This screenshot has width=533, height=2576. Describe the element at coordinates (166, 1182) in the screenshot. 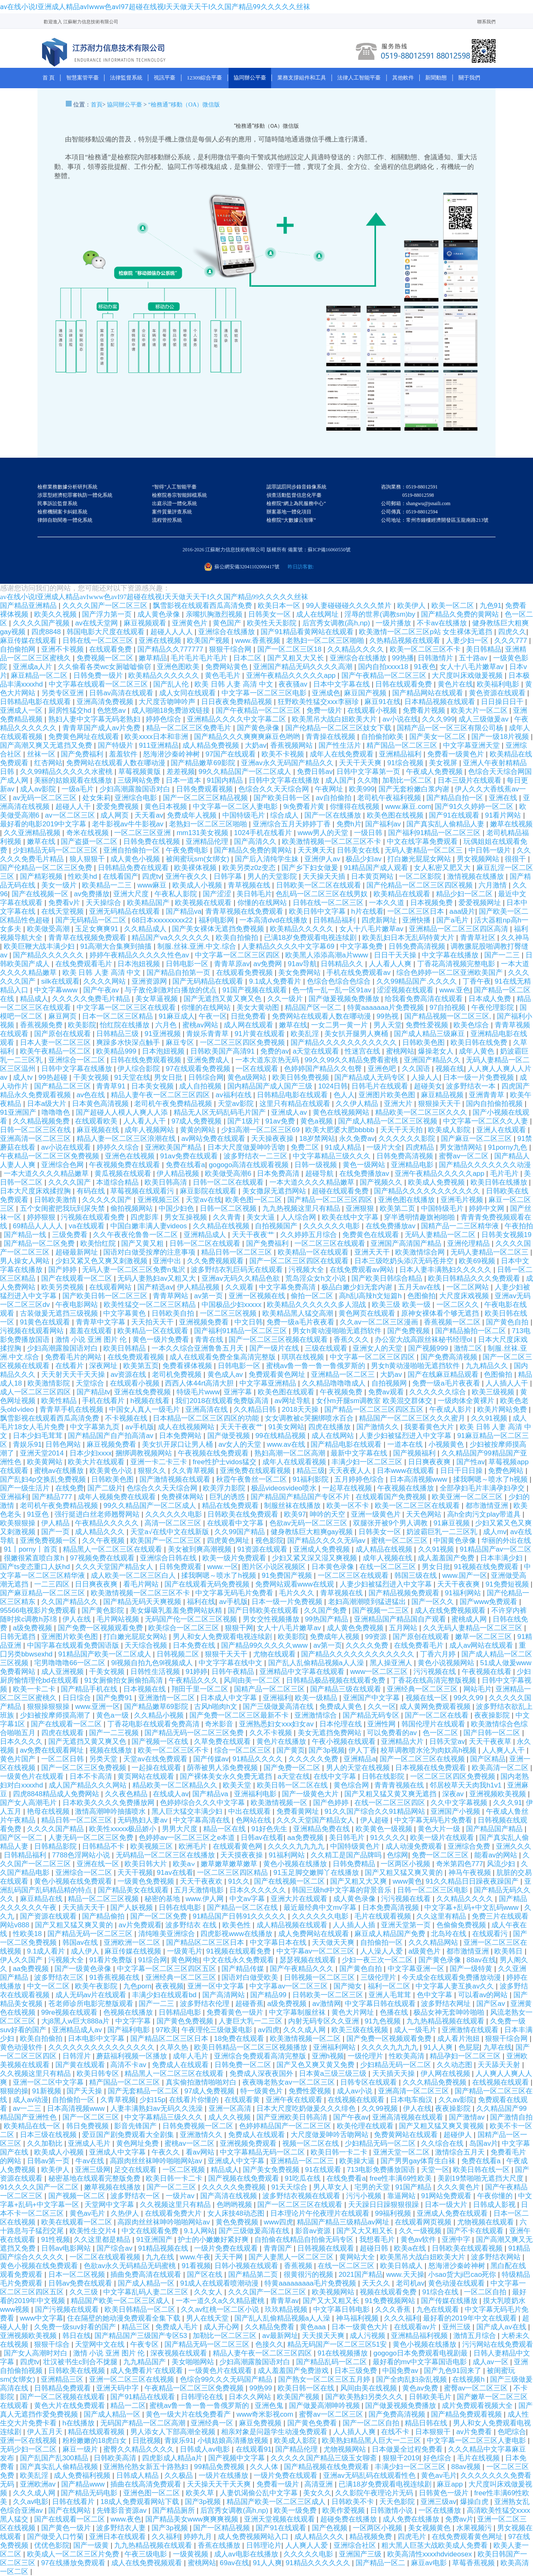

I see `欧美日韩高清` at that location.